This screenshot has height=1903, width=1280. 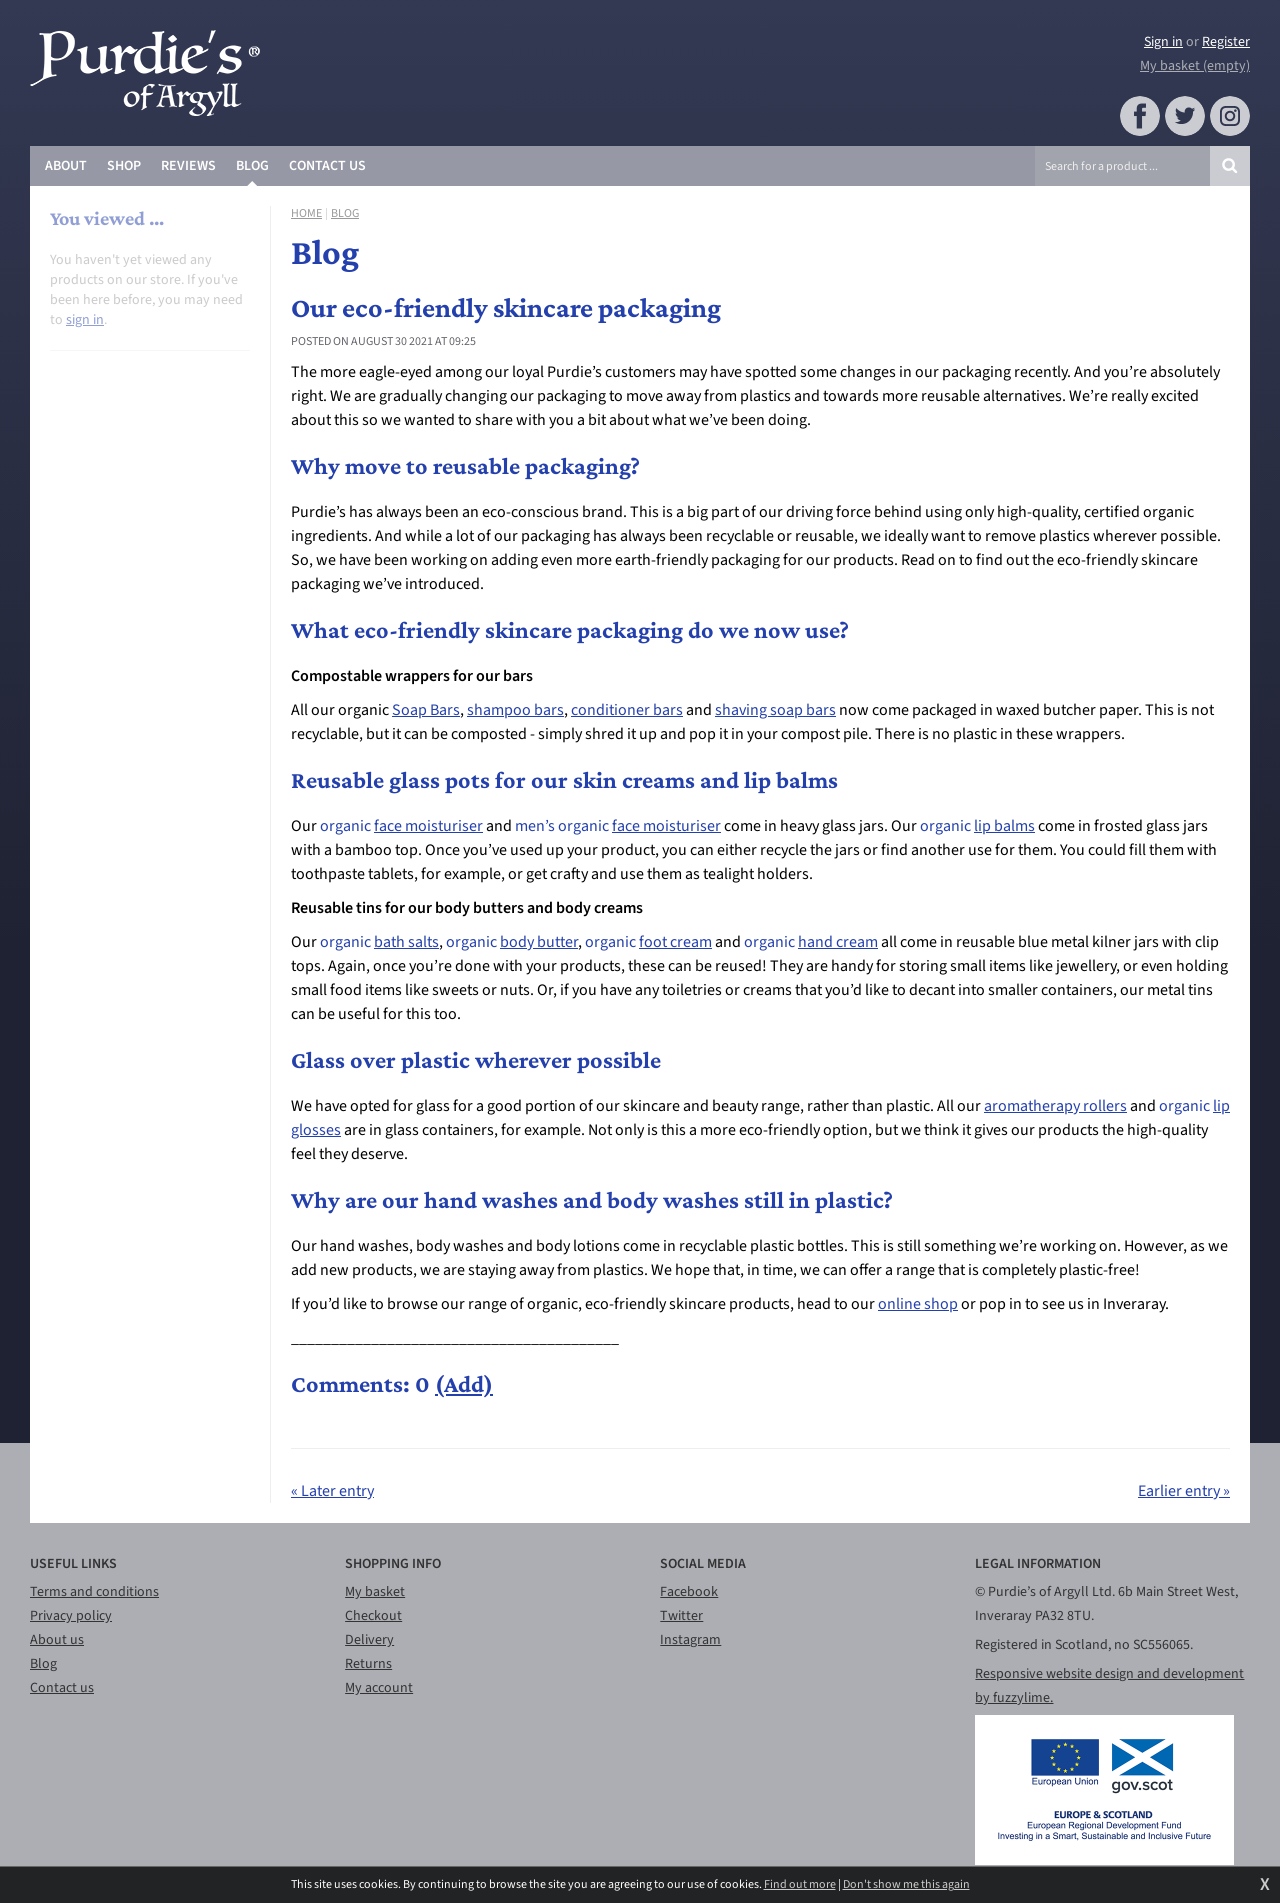 What do you see at coordinates (426, 710) in the screenshot?
I see `Soap Bars` at bounding box center [426, 710].